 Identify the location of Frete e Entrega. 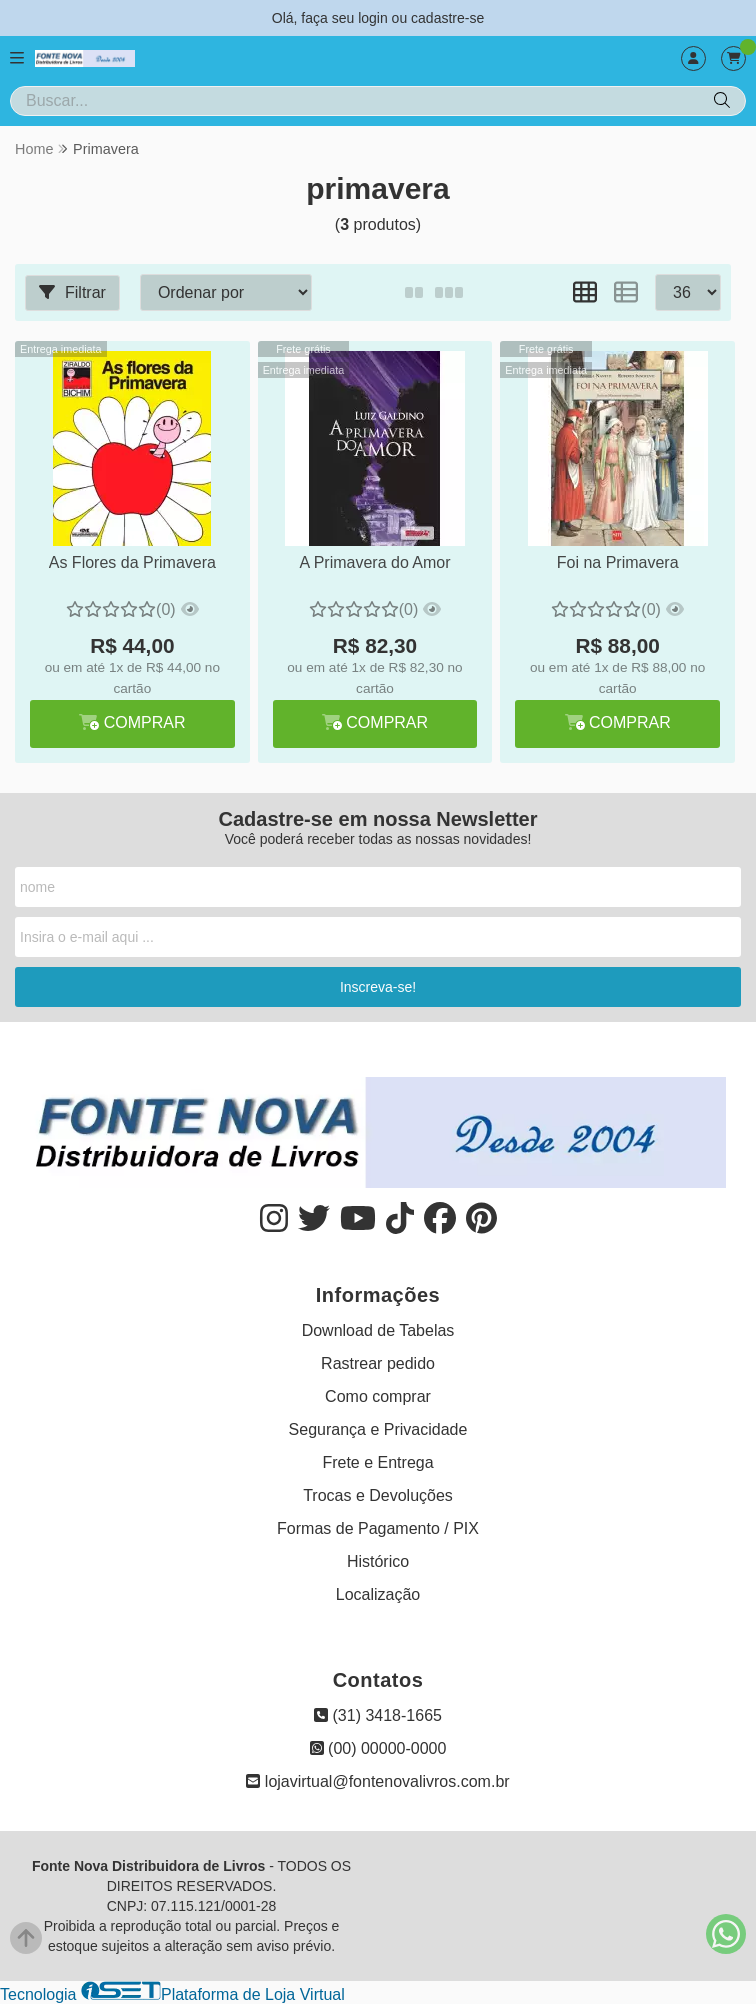
(377, 1462).